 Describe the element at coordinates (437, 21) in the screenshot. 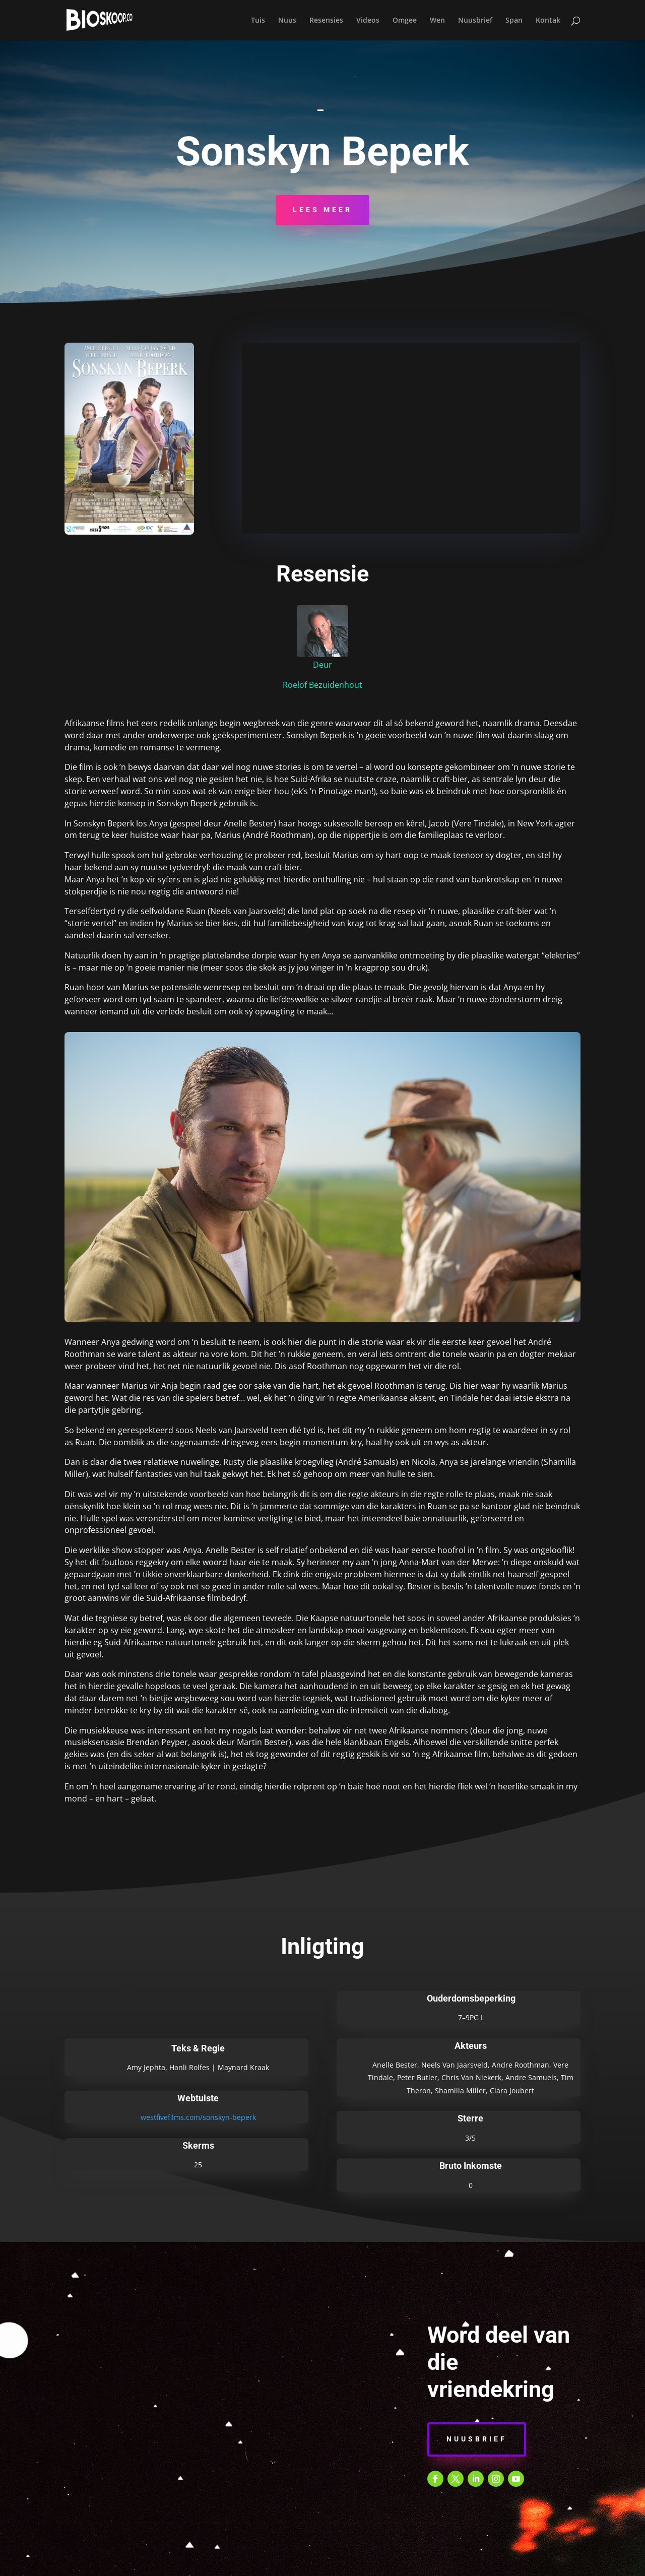

I see `Wen` at that location.